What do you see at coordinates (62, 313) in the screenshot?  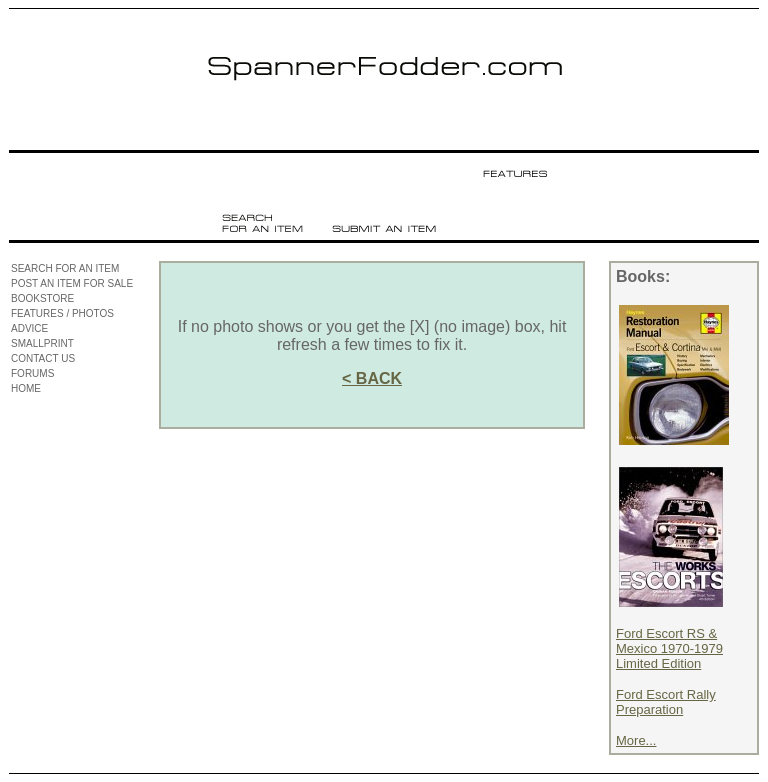 I see `FEATURES / PHOTOS` at bounding box center [62, 313].